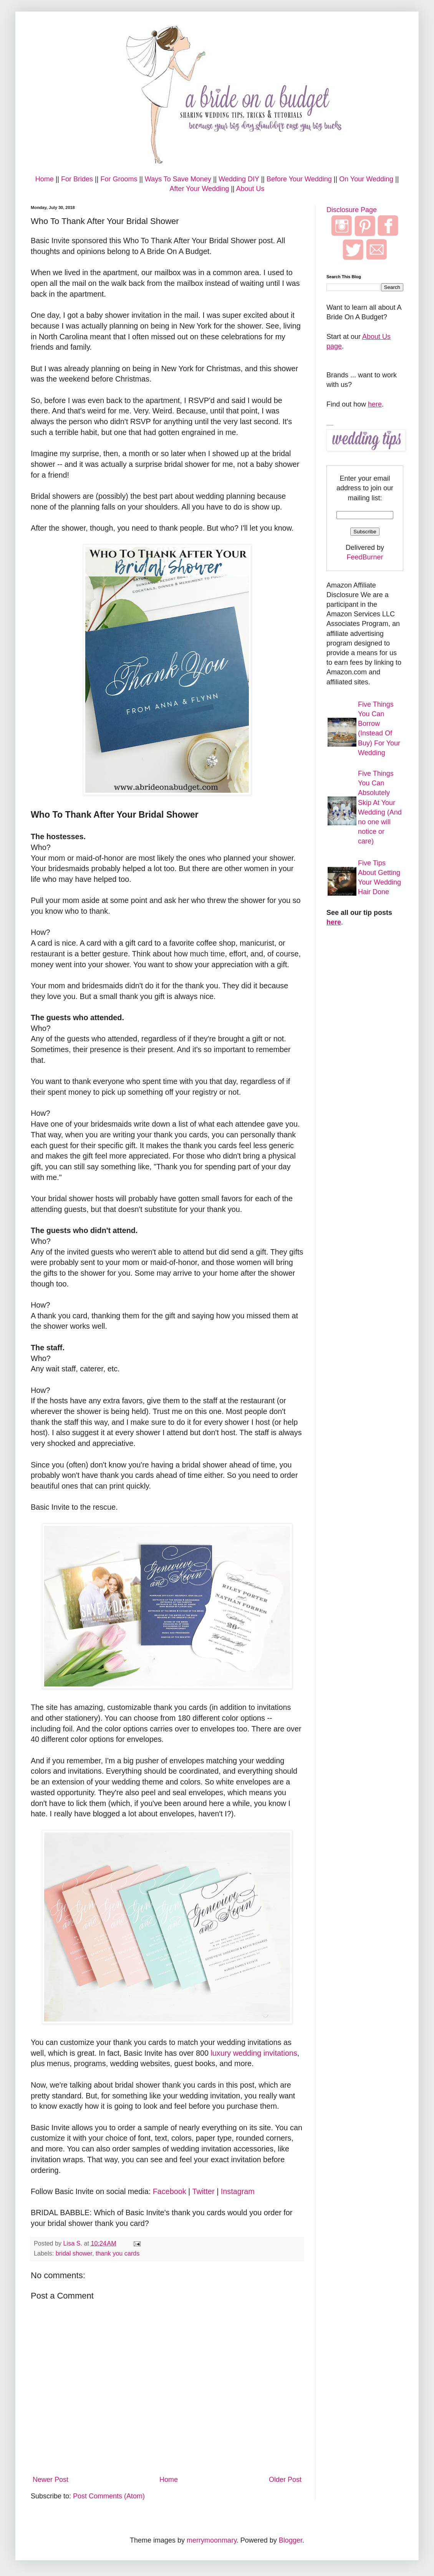  Describe the element at coordinates (299, 179) in the screenshot. I see `Before Your Wedding` at that location.